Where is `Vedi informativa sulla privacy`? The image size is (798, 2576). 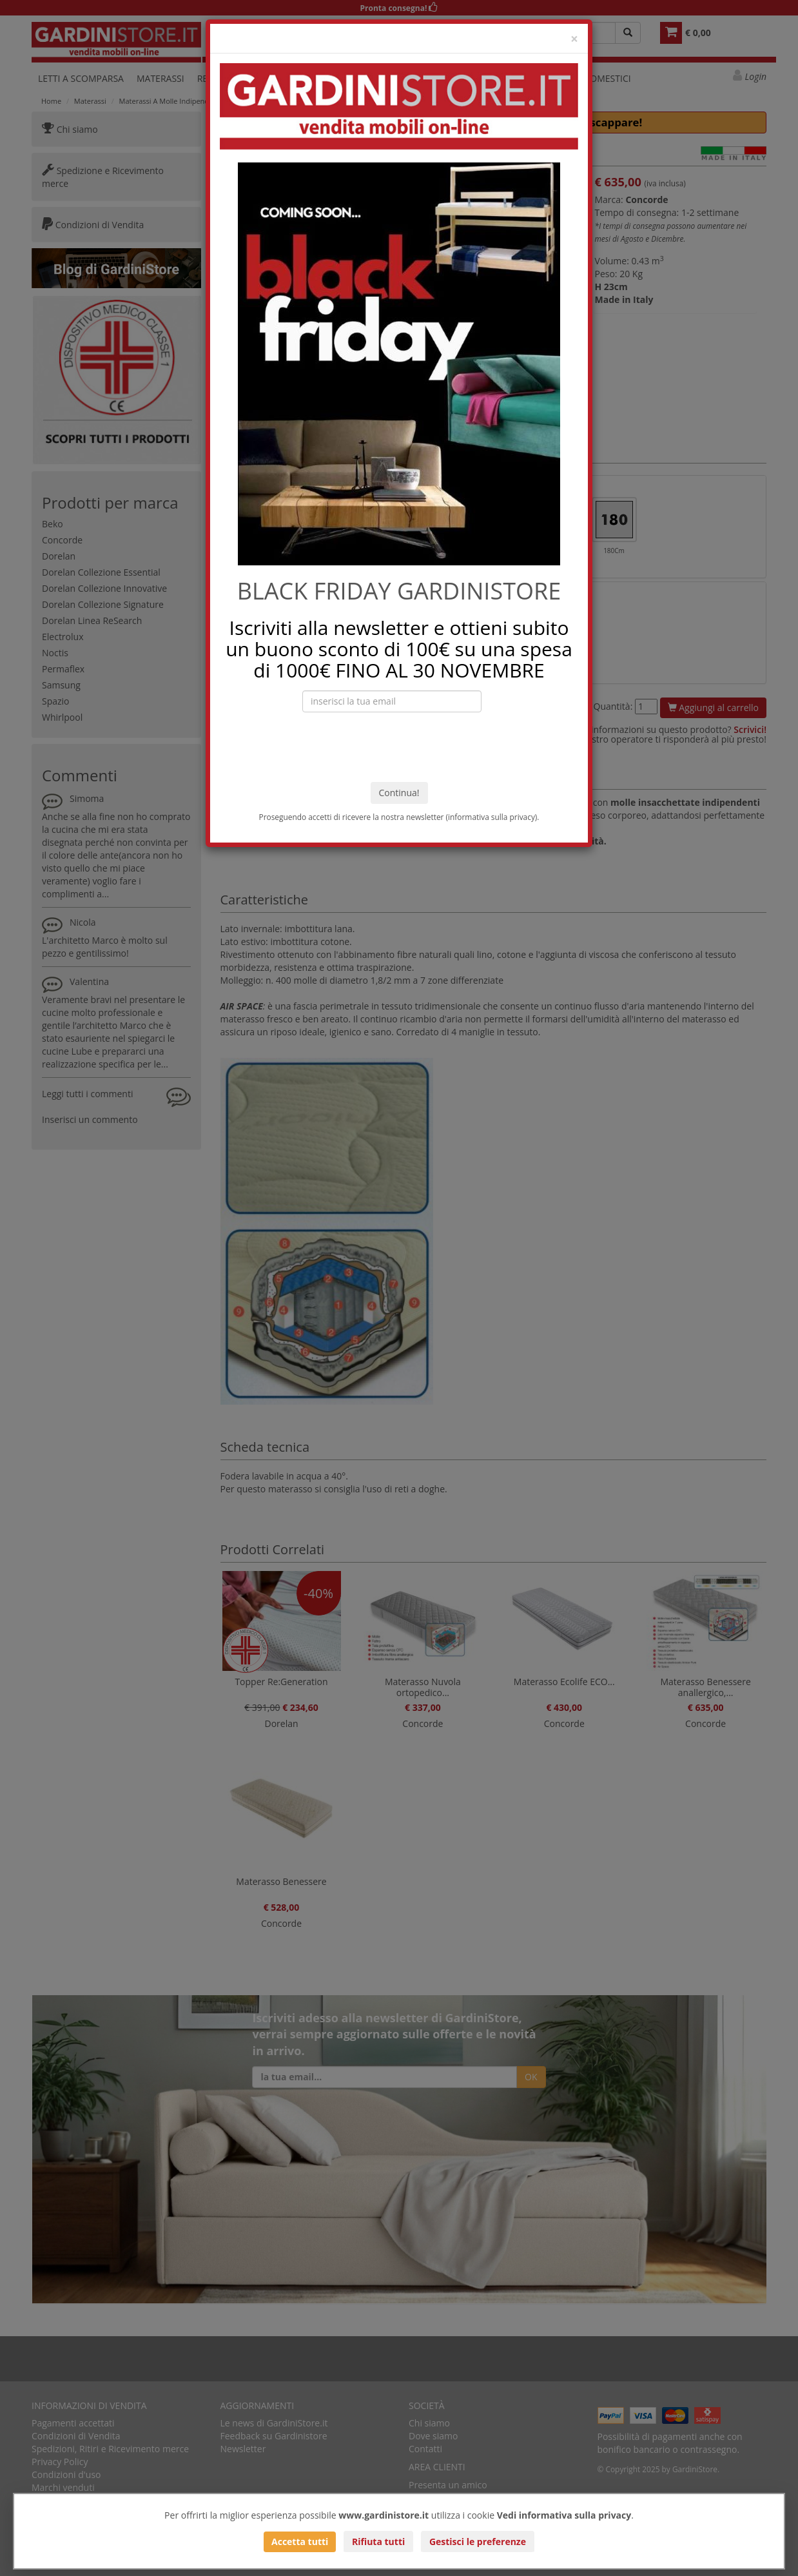
Vedi informativa sulla privacy is located at coordinates (564, 2515).